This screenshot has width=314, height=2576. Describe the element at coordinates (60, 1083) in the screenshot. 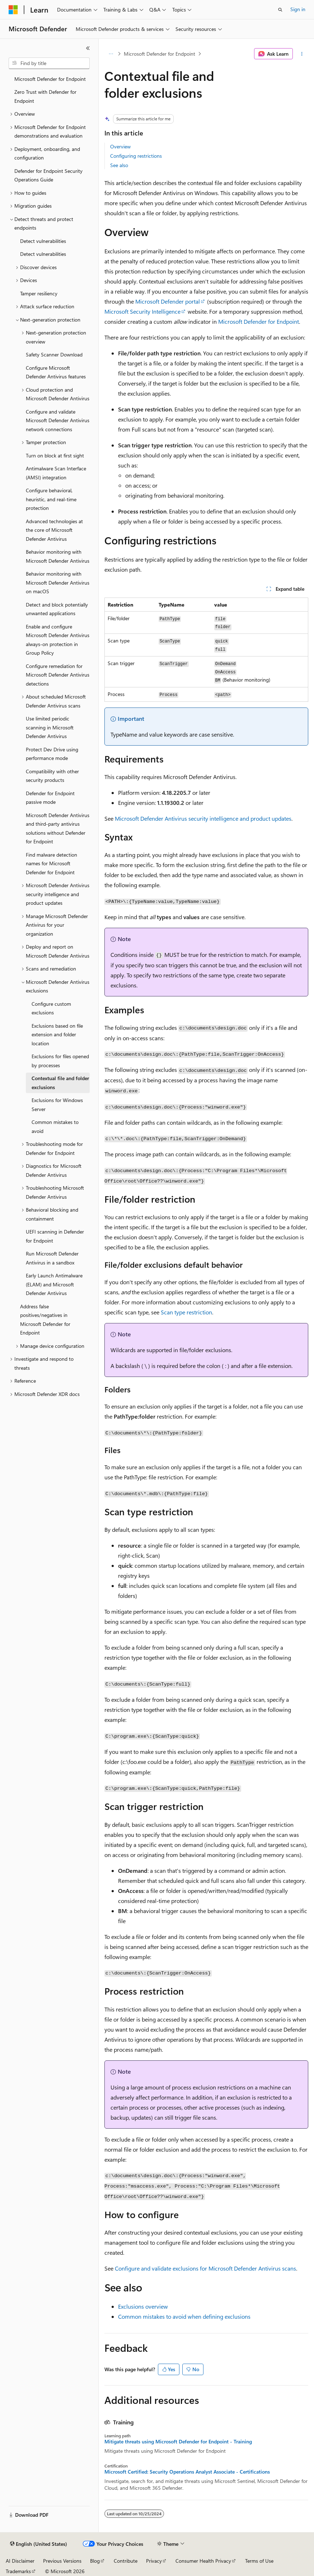

I see `Contextual file and folder exclusions [treeitem]` at that location.